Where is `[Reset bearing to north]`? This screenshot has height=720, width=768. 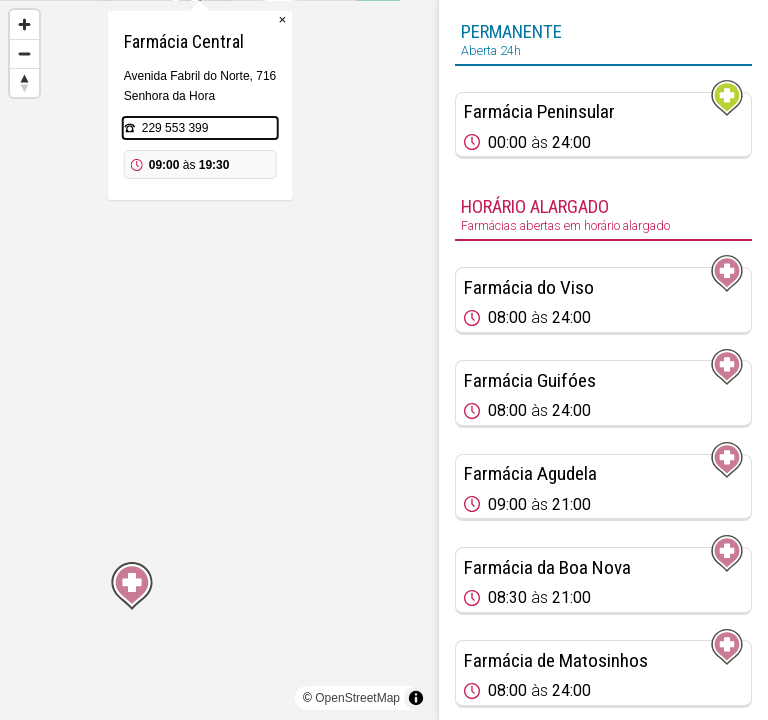
[Reset bearing to north] is located at coordinates (24, 82).